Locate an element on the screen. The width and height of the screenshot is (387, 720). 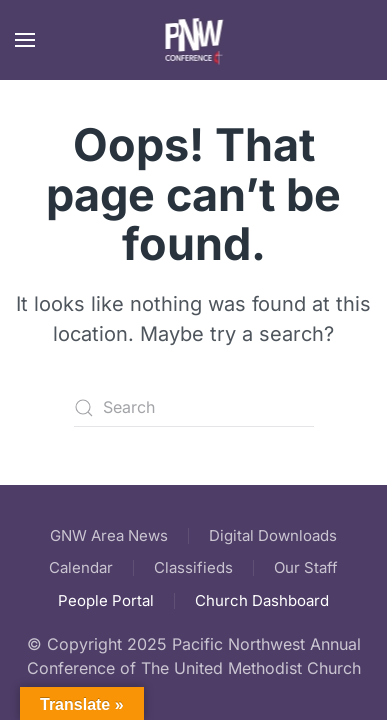
Church Dashboard is located at coordinates (262, 600).